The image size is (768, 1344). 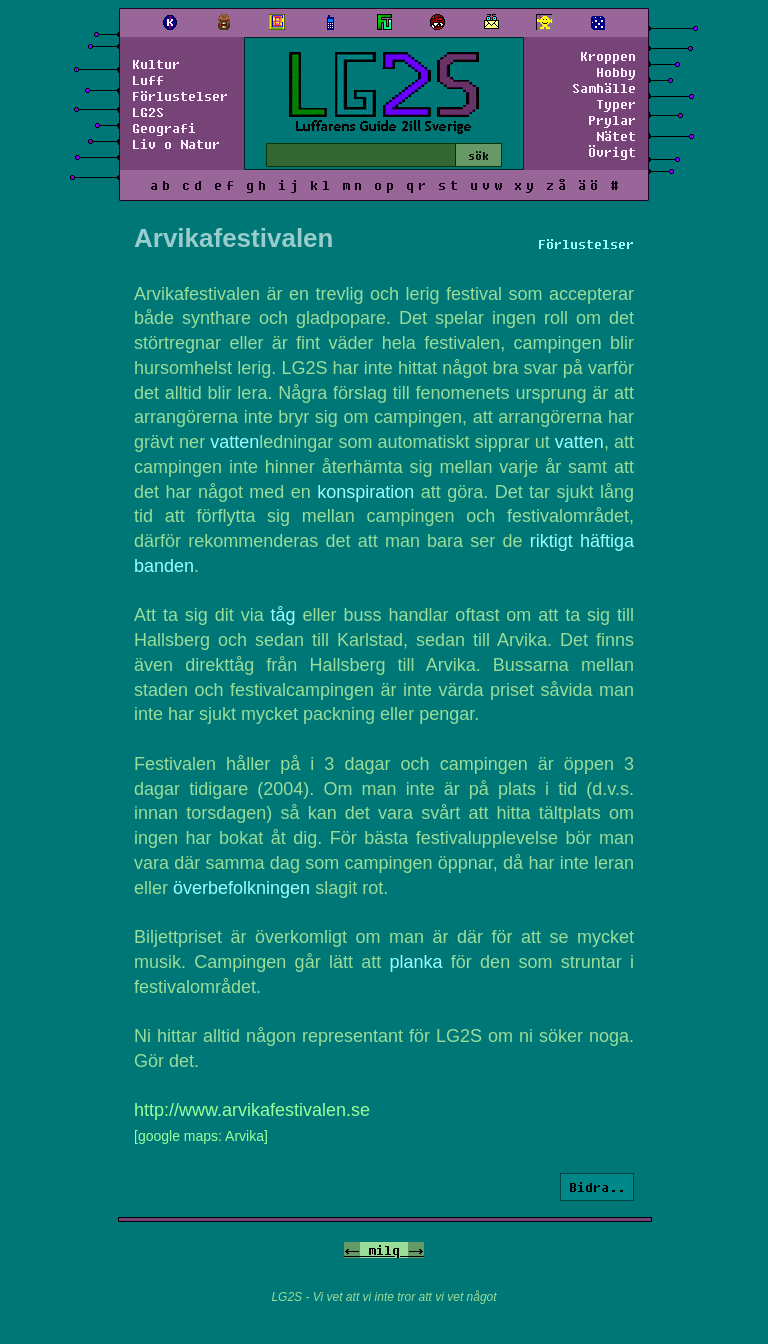 I want to click on Samhälle, so click(x=604, y=88).